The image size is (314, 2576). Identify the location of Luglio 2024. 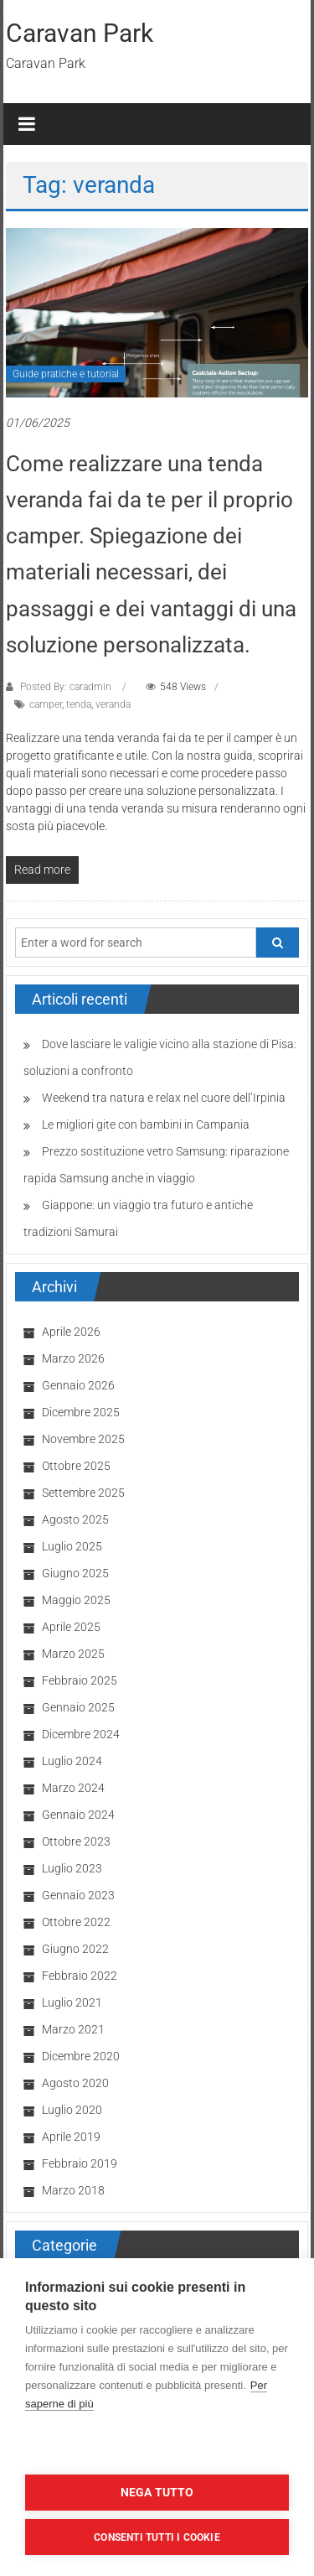
(72, 1761).